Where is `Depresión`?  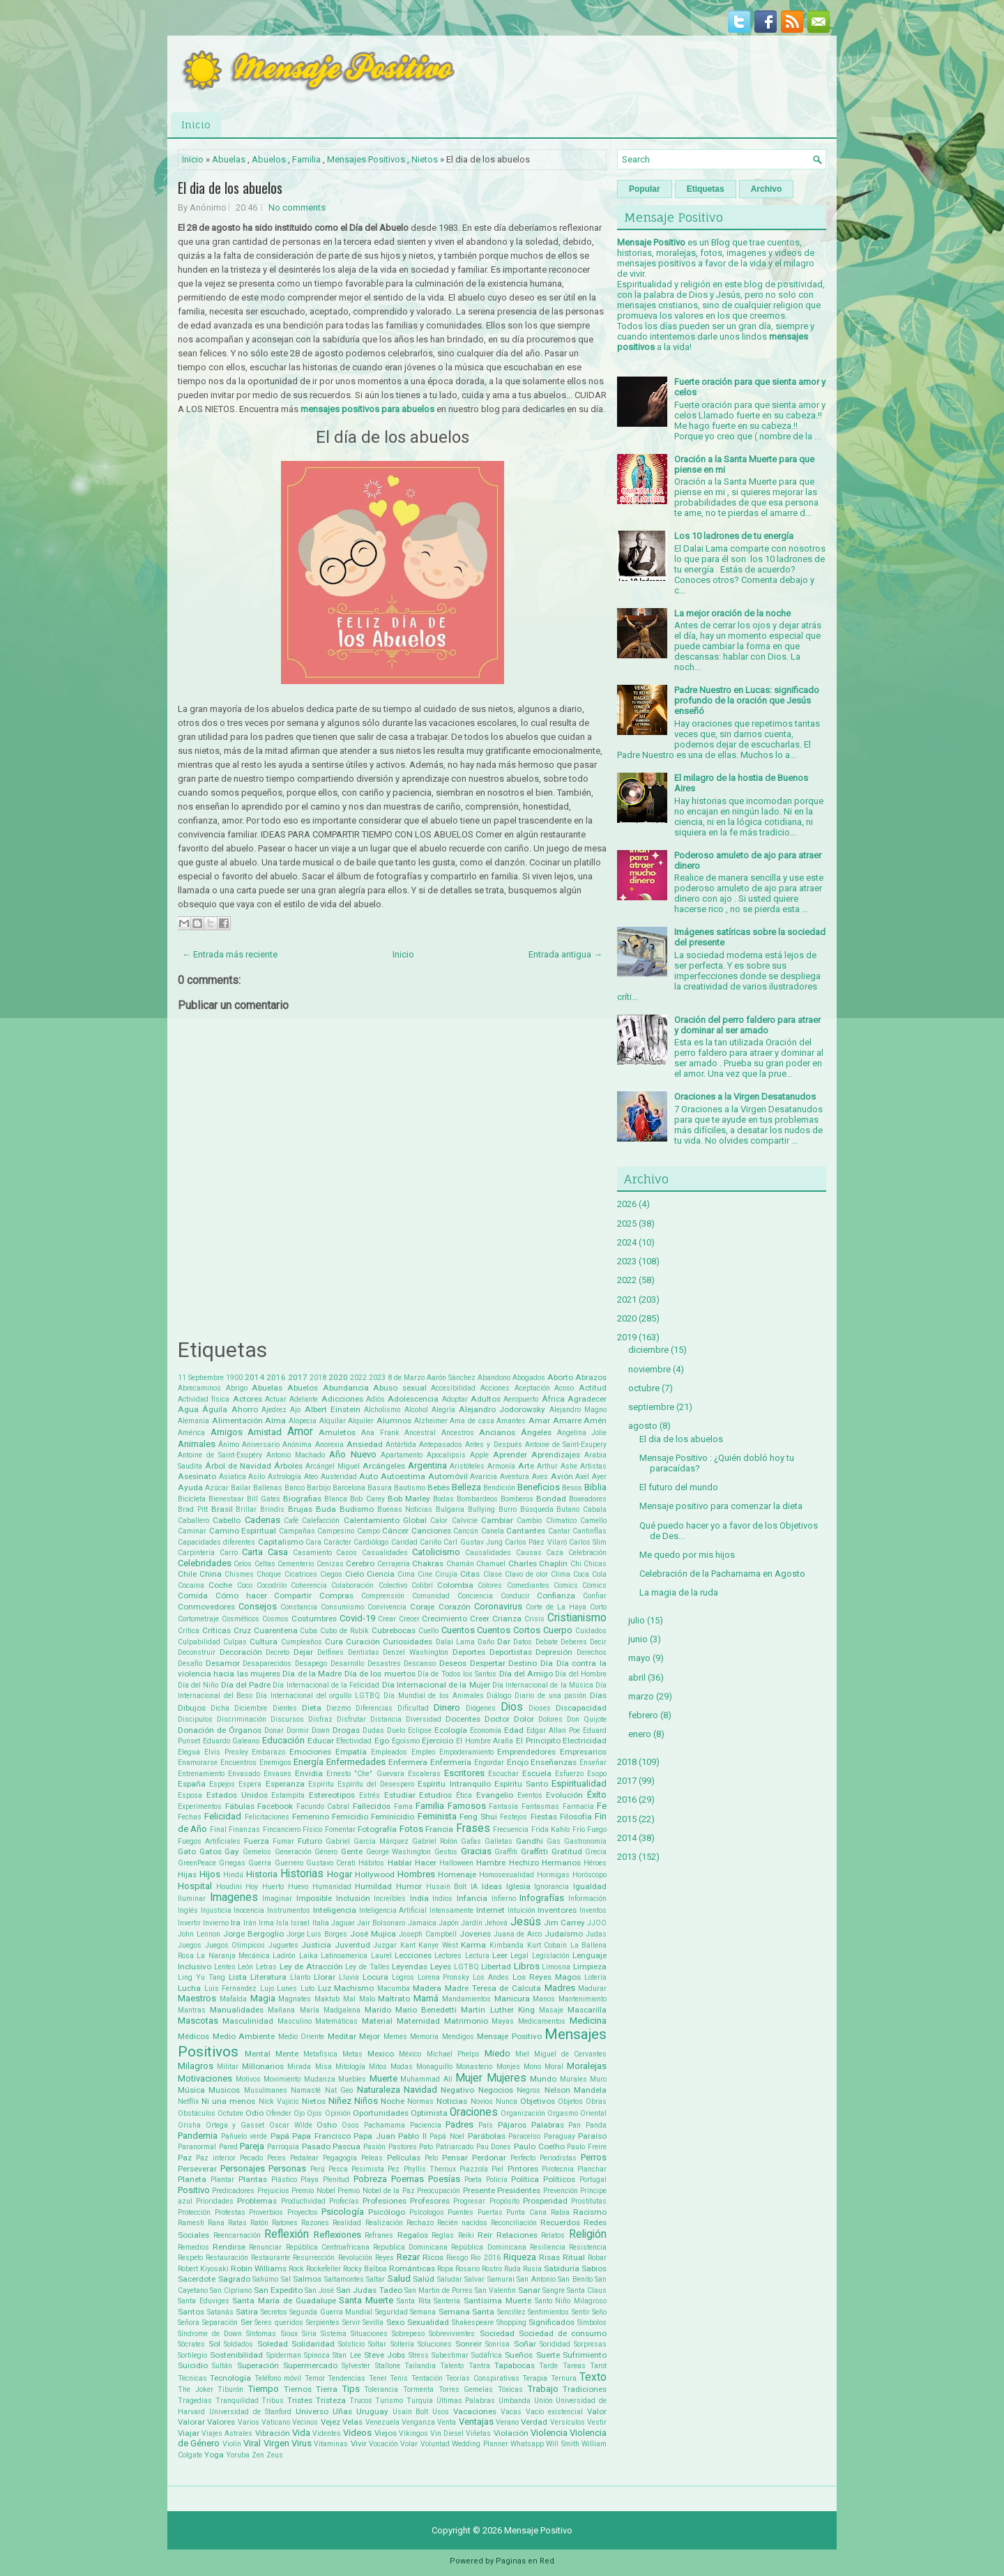 Depresión is located at coordinates (553, 1652).